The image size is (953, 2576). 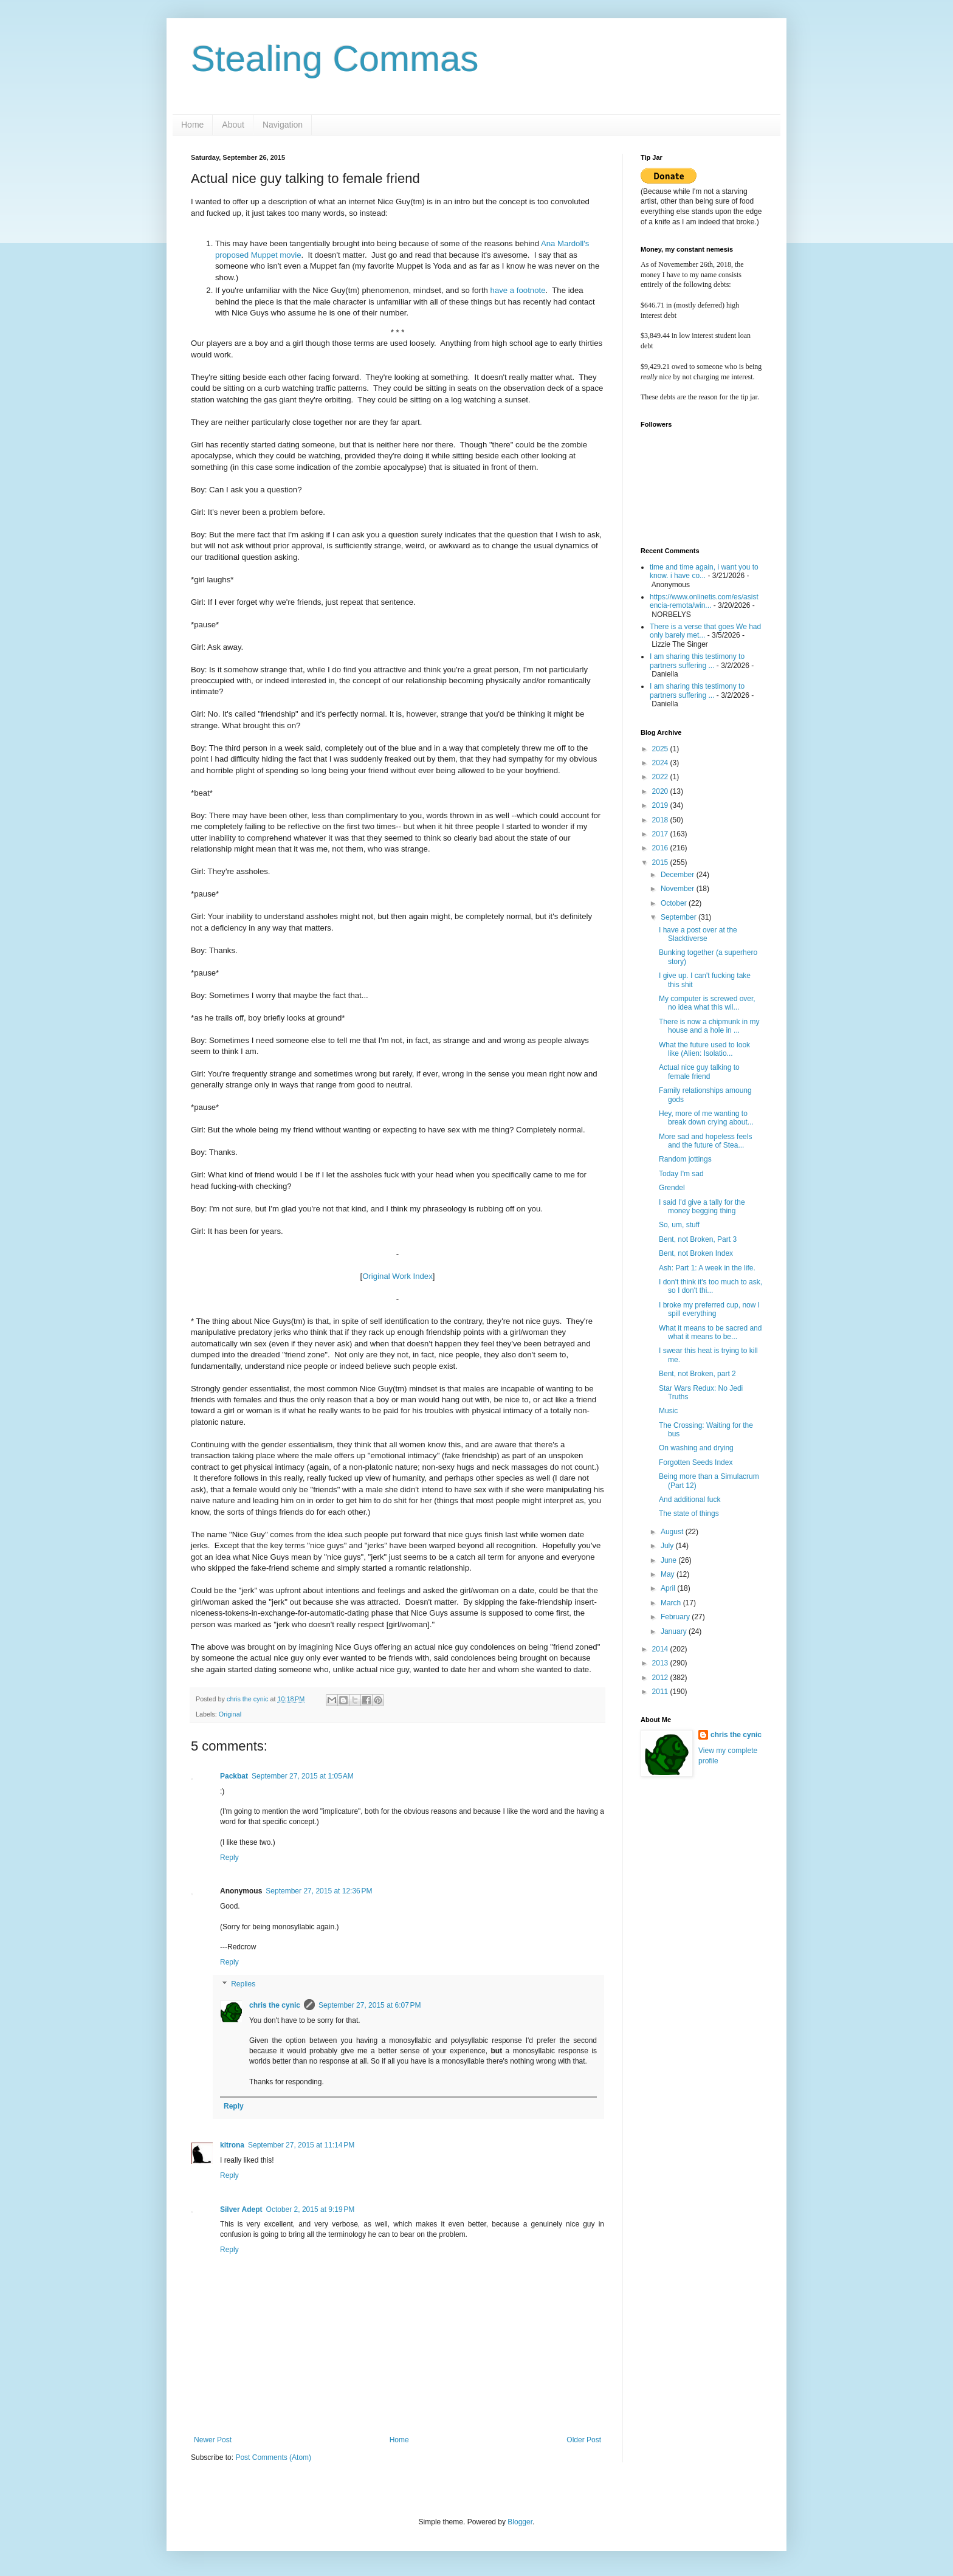 What do you see at coordinates (241, 2209) in the screenshot?
I see `Silver Adept` at bounding box center [241, 2209].